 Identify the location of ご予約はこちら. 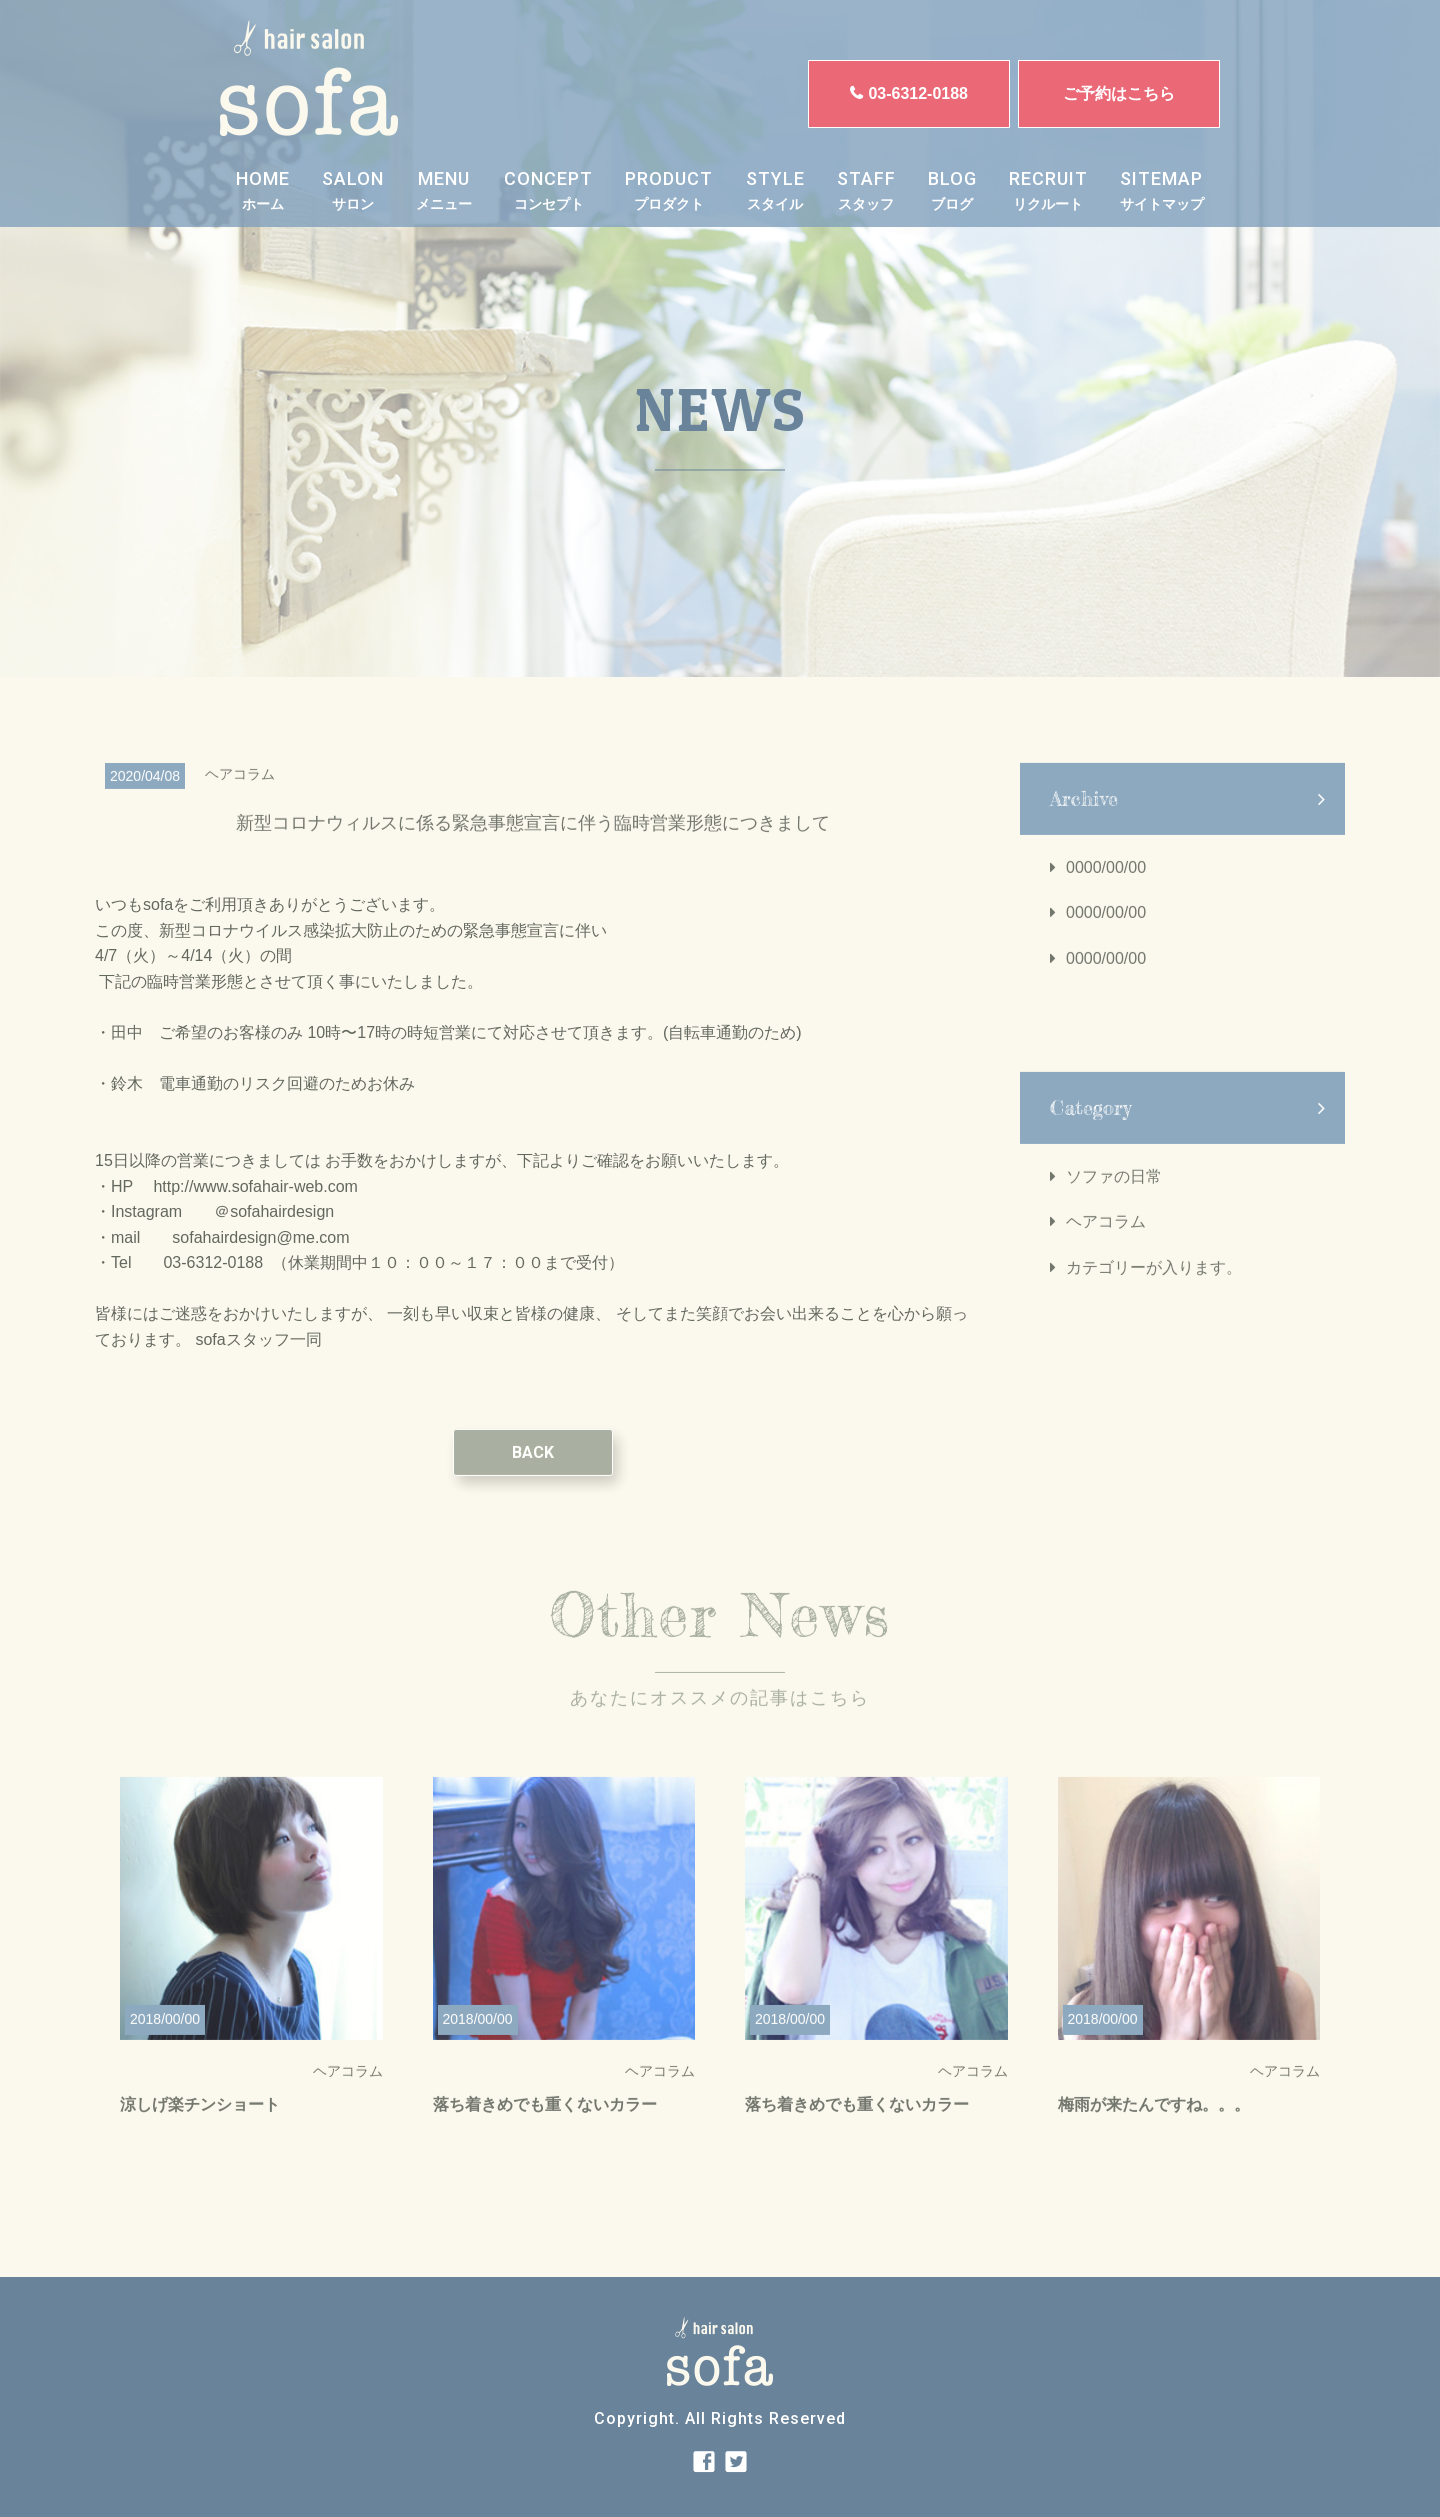
(1119, 93).